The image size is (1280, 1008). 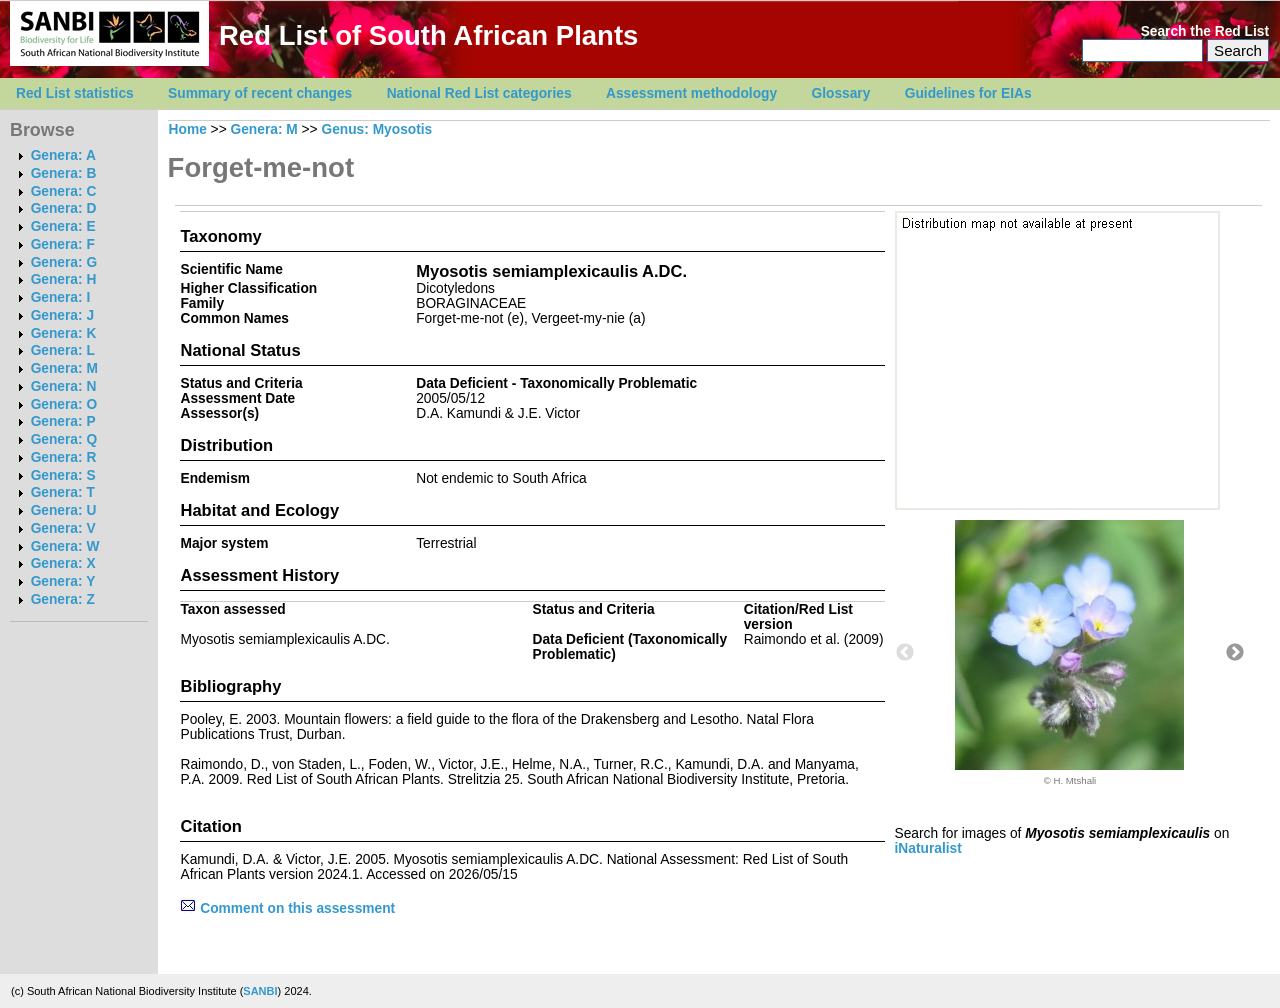 I want to click on Genera: S, so click(x=63, y=475).